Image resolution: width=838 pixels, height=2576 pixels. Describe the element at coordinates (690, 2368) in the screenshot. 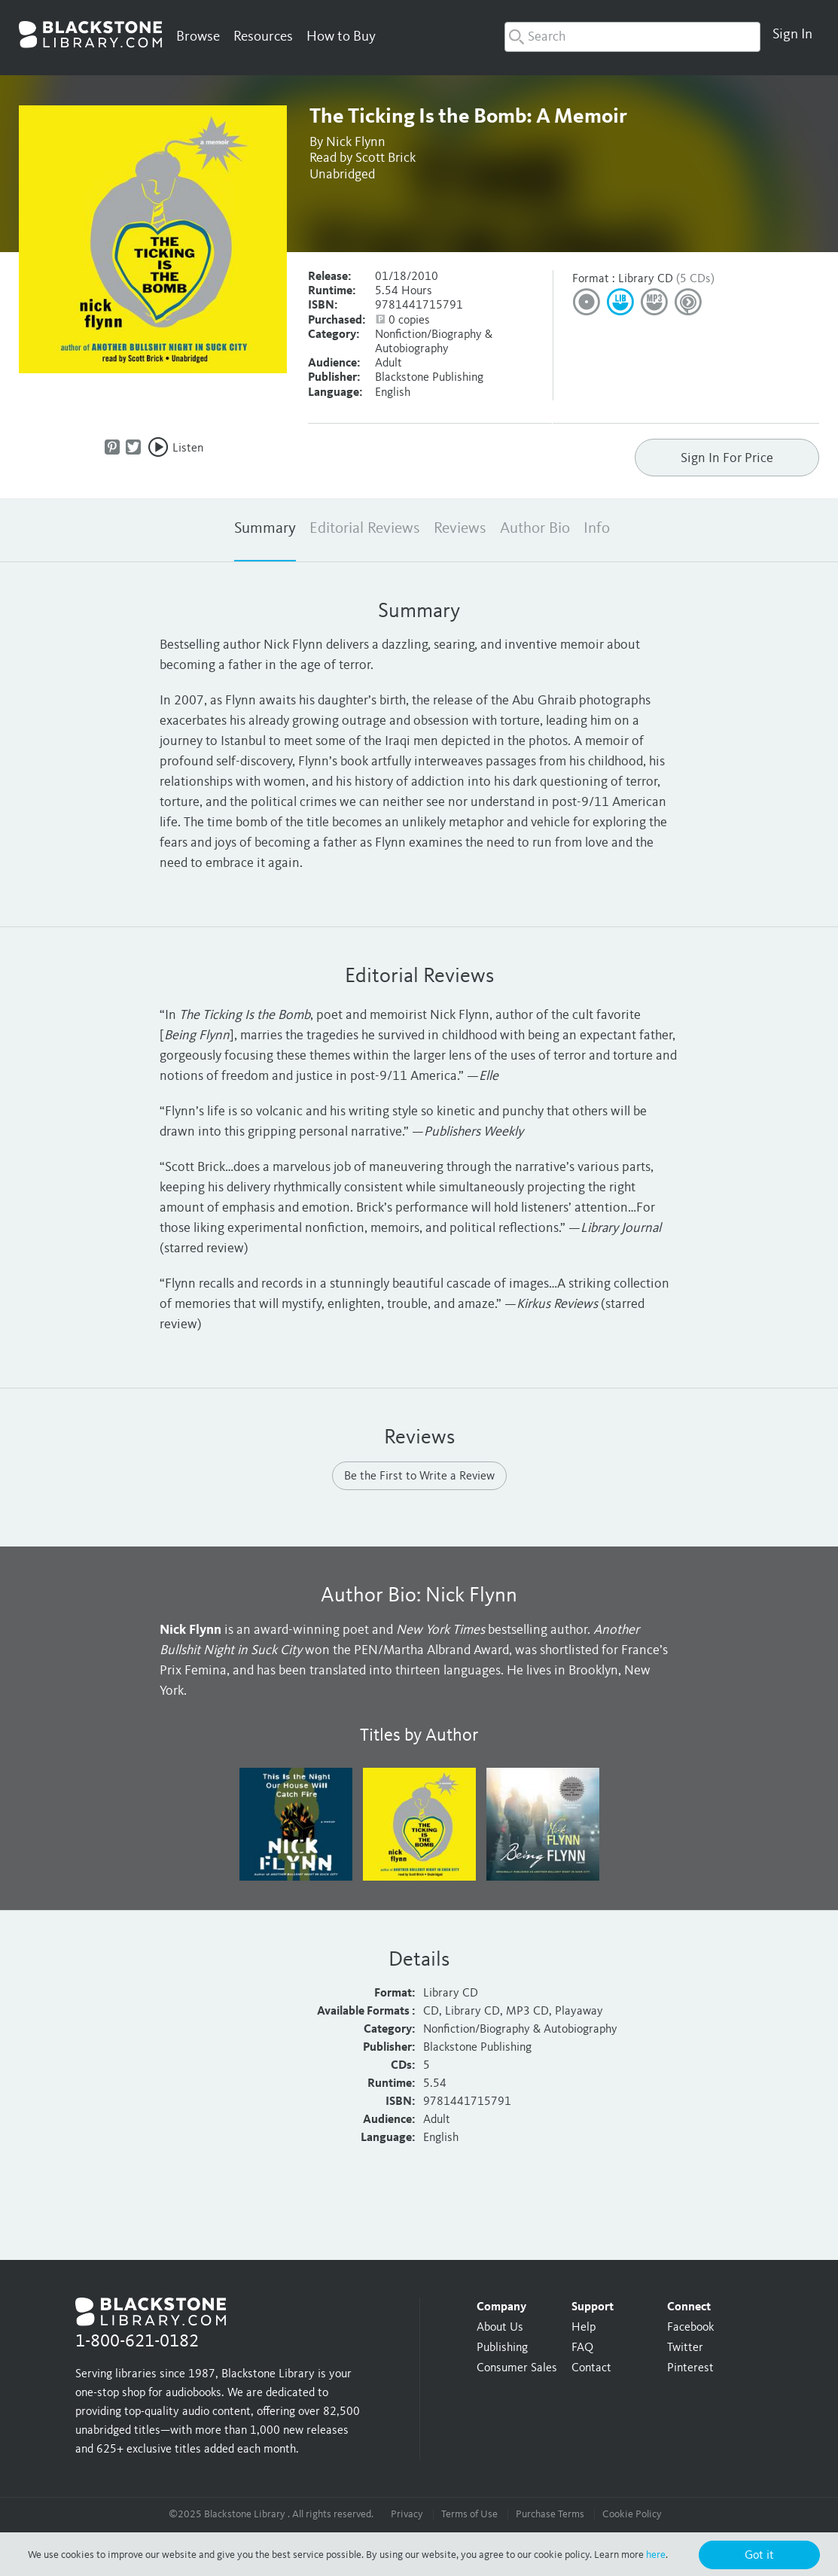

I see `Pinterest` at that location.